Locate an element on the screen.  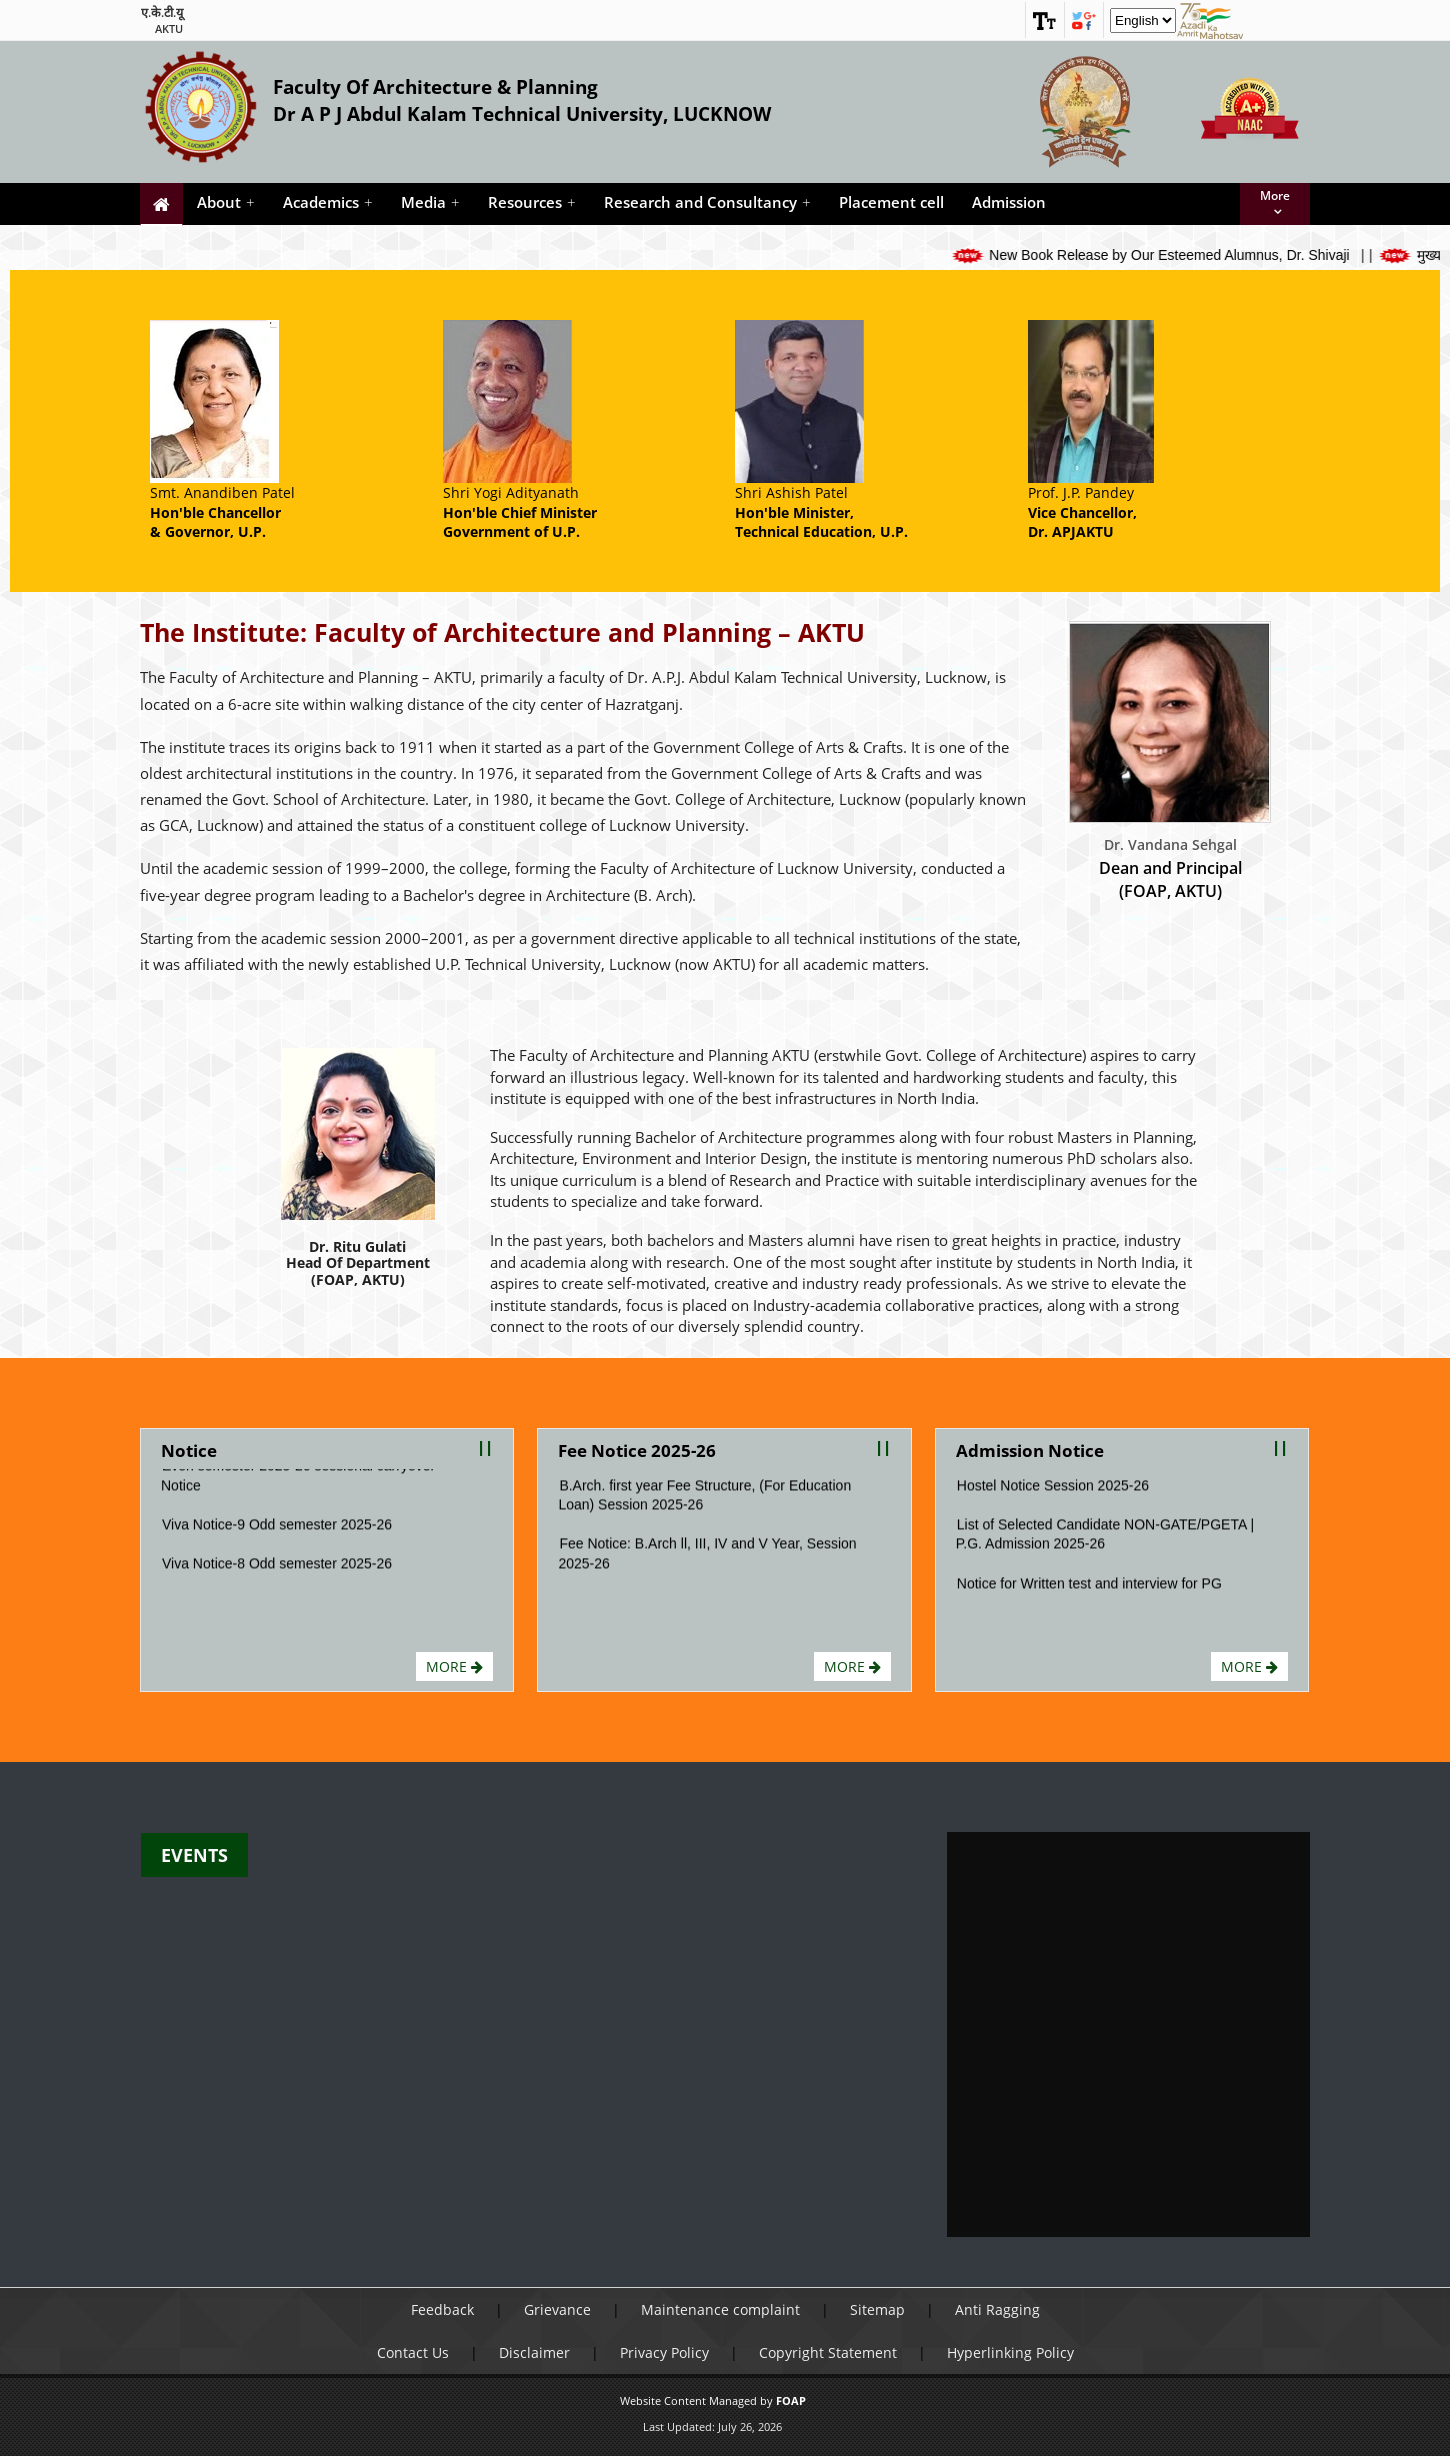
Copyright Statement is located at coordinates (828, 2352).